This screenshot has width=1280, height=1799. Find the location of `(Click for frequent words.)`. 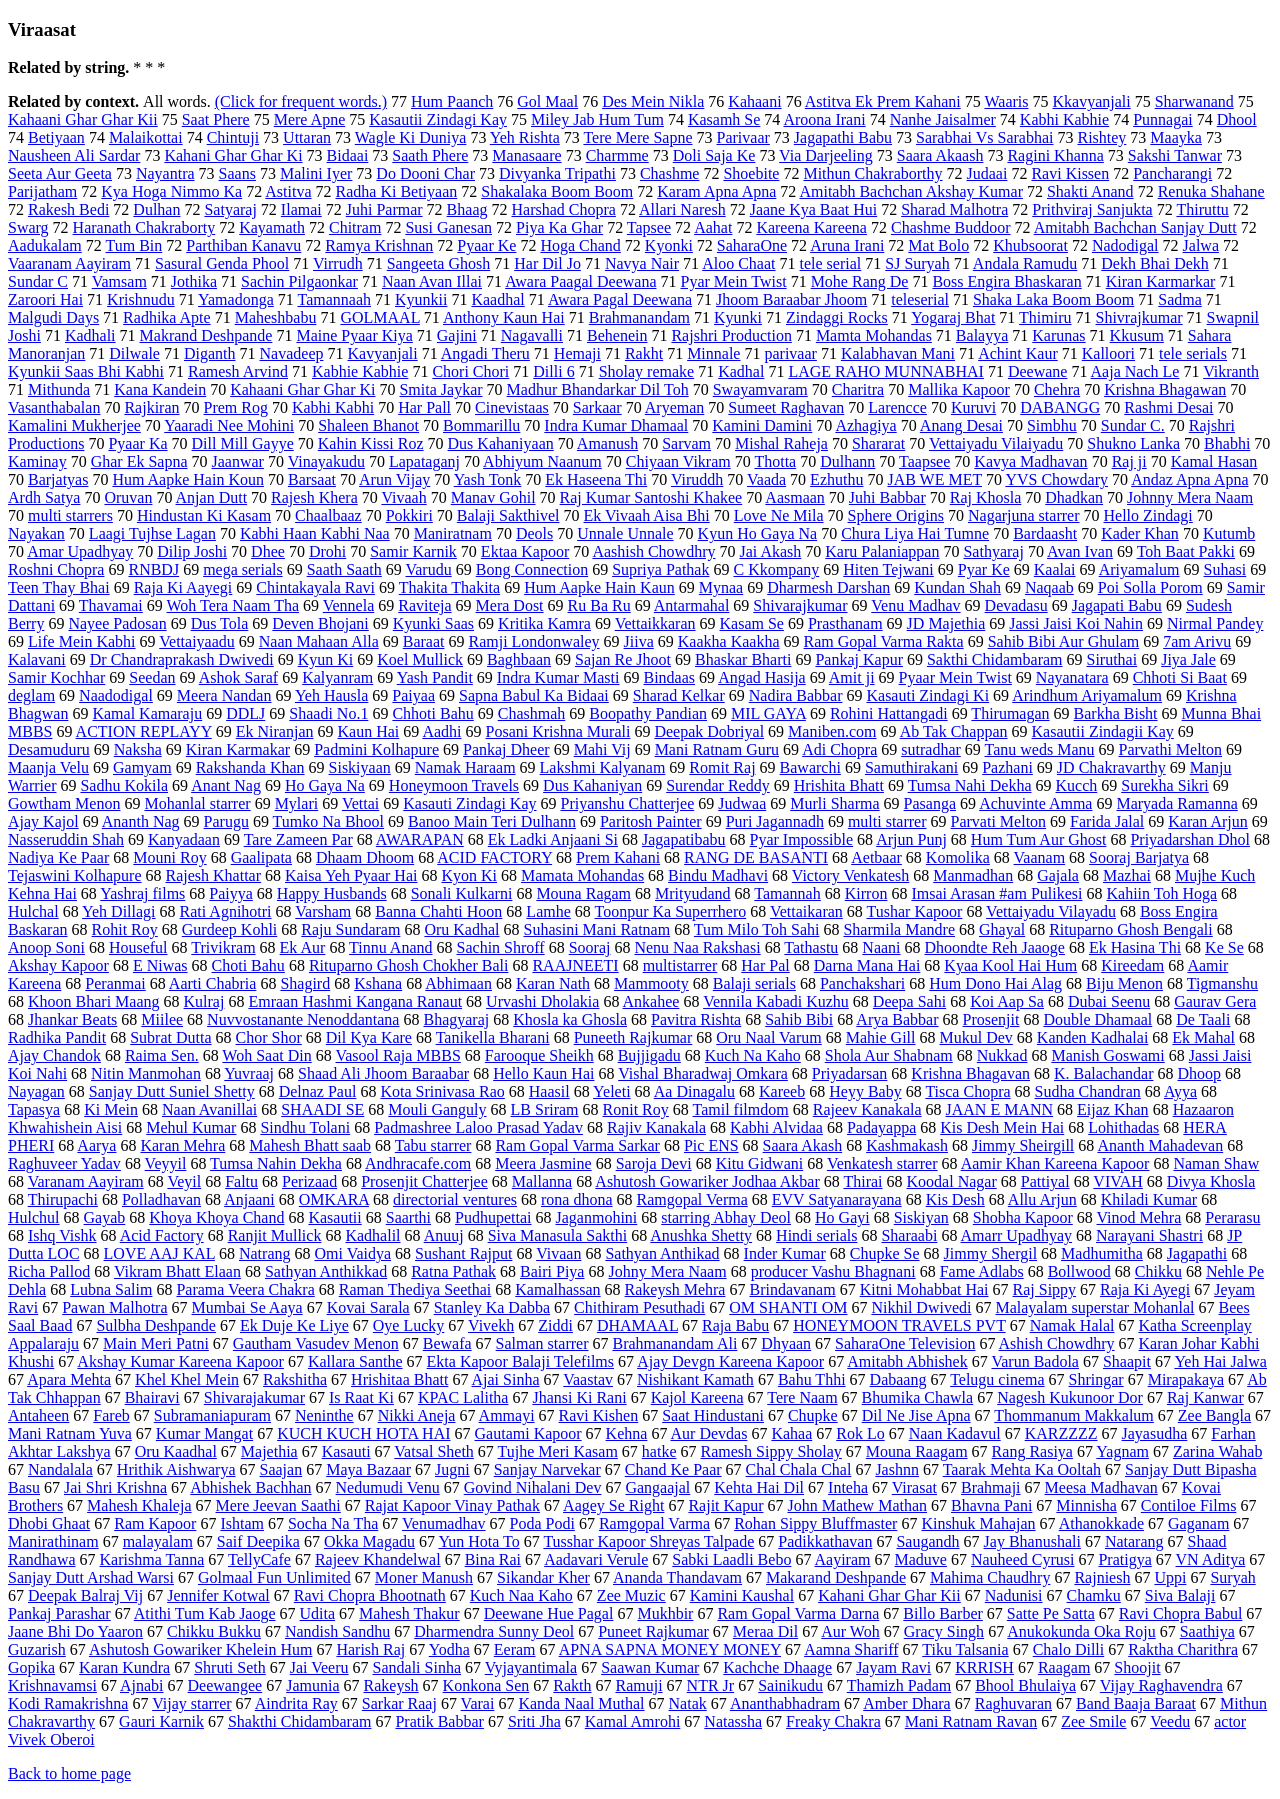

(Click for frequent words.) is located at coordinates (301, 101).